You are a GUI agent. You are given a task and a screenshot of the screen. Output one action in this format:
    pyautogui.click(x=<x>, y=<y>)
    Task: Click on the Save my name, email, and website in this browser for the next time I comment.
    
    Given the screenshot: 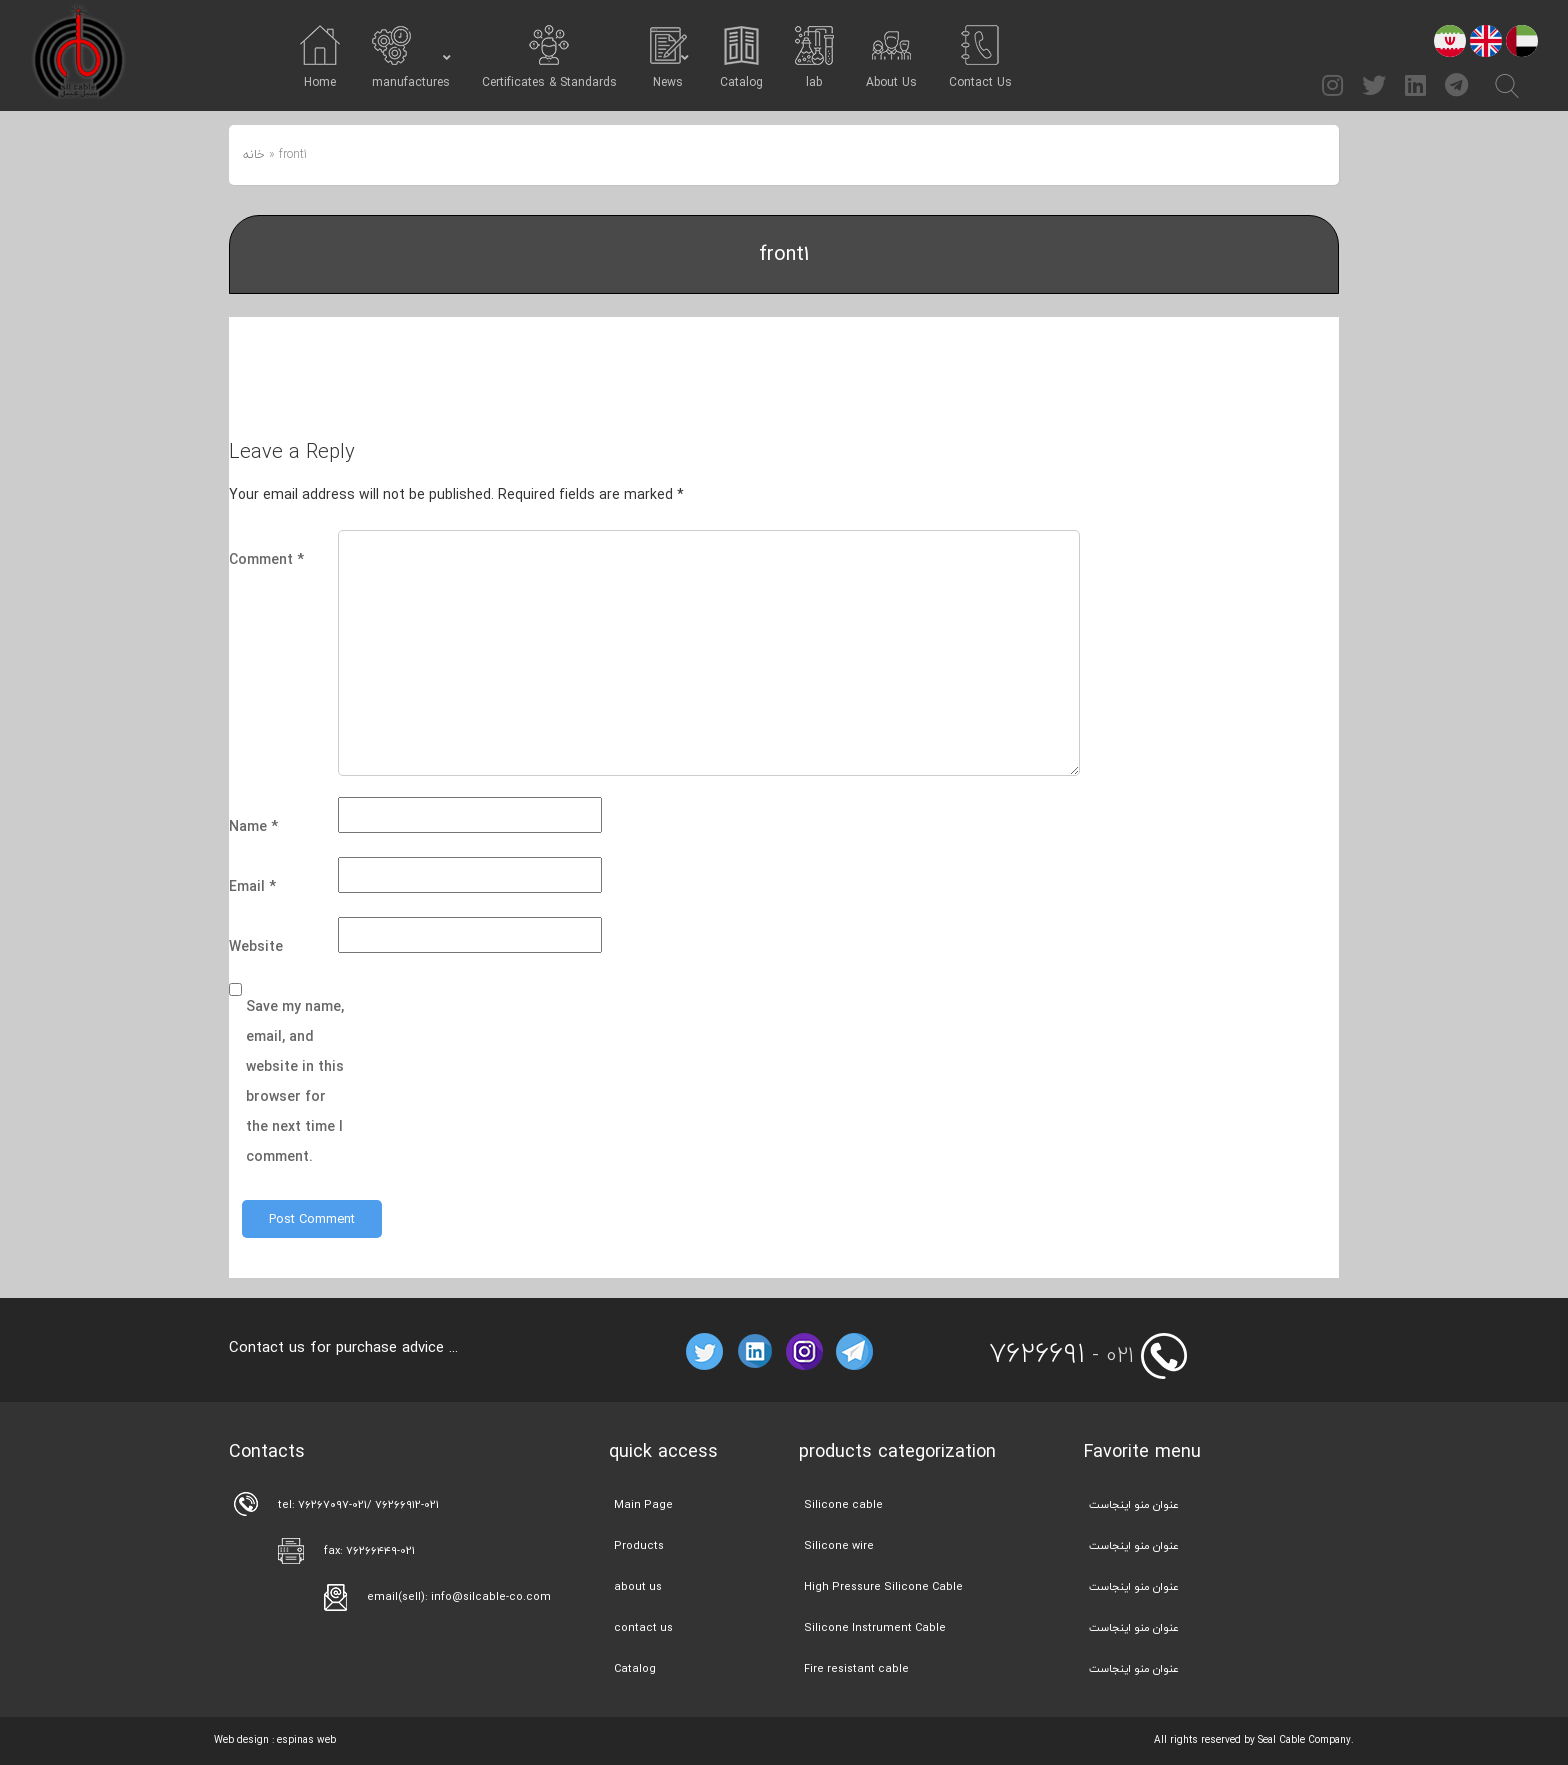 What is the action you would take?
    pyautogui.click(x=295, y=1081)
    